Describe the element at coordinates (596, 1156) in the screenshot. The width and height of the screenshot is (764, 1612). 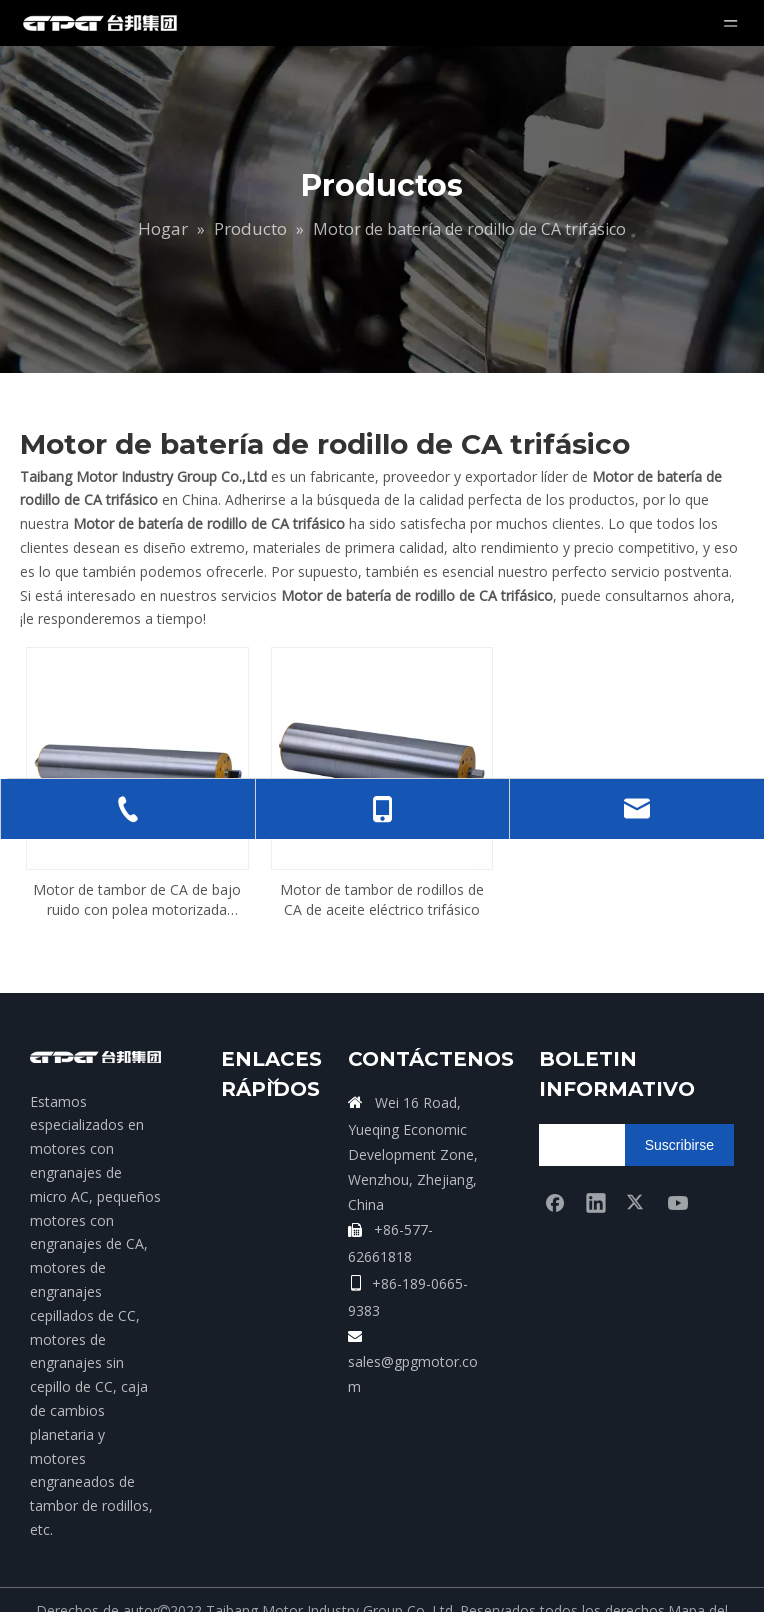
I see `[Linkedin]` at that location.